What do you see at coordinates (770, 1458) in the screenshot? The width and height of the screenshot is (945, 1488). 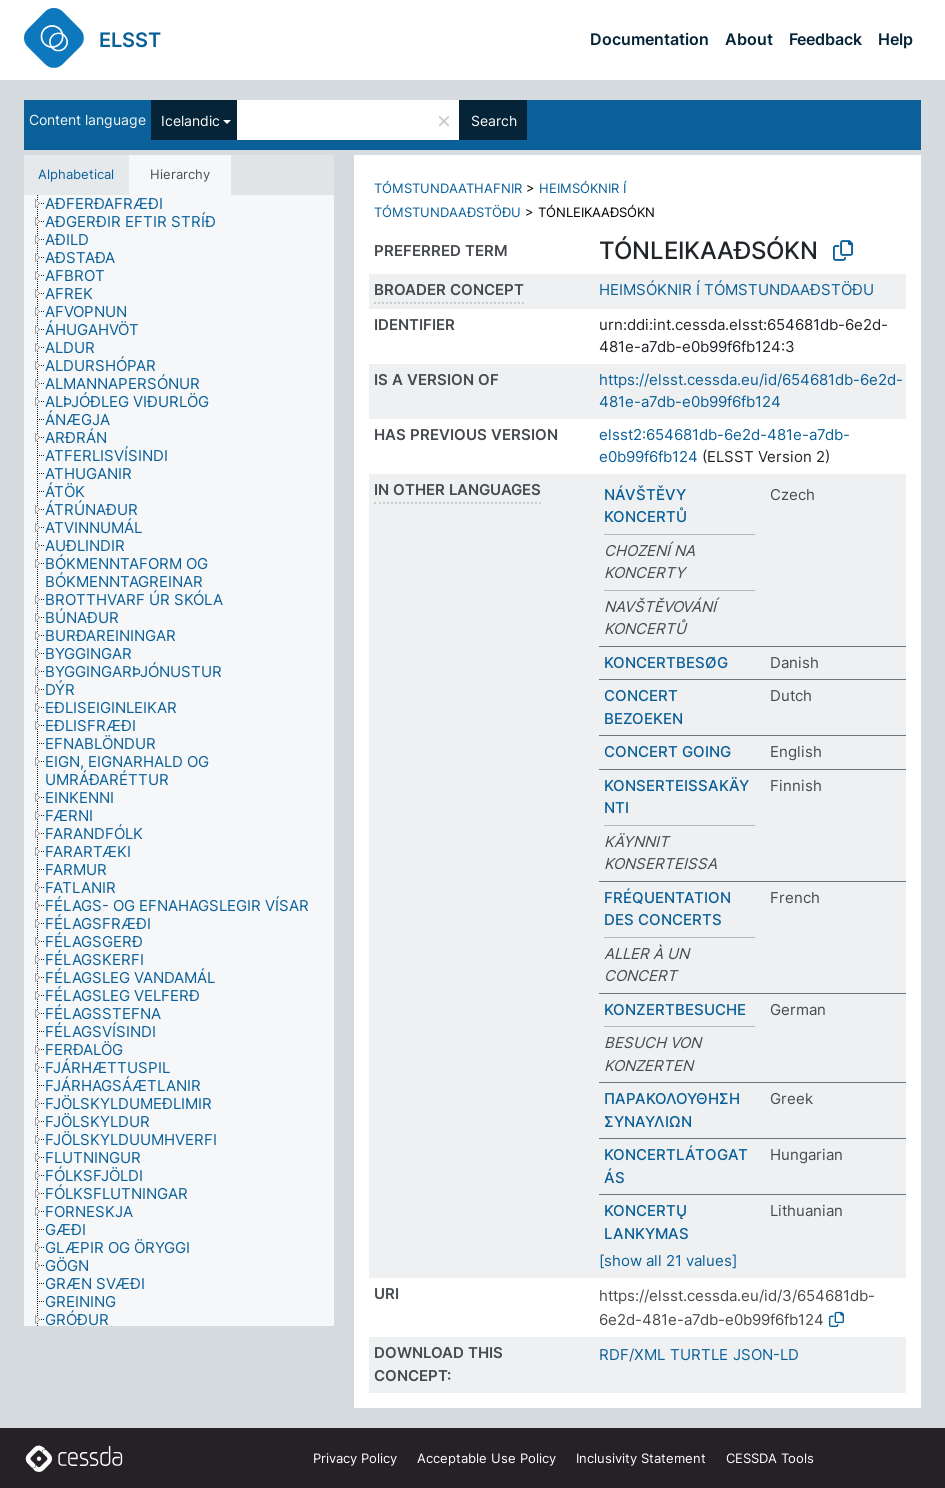 I see `CESSDA Tools` at bounding box center [770, 1458].